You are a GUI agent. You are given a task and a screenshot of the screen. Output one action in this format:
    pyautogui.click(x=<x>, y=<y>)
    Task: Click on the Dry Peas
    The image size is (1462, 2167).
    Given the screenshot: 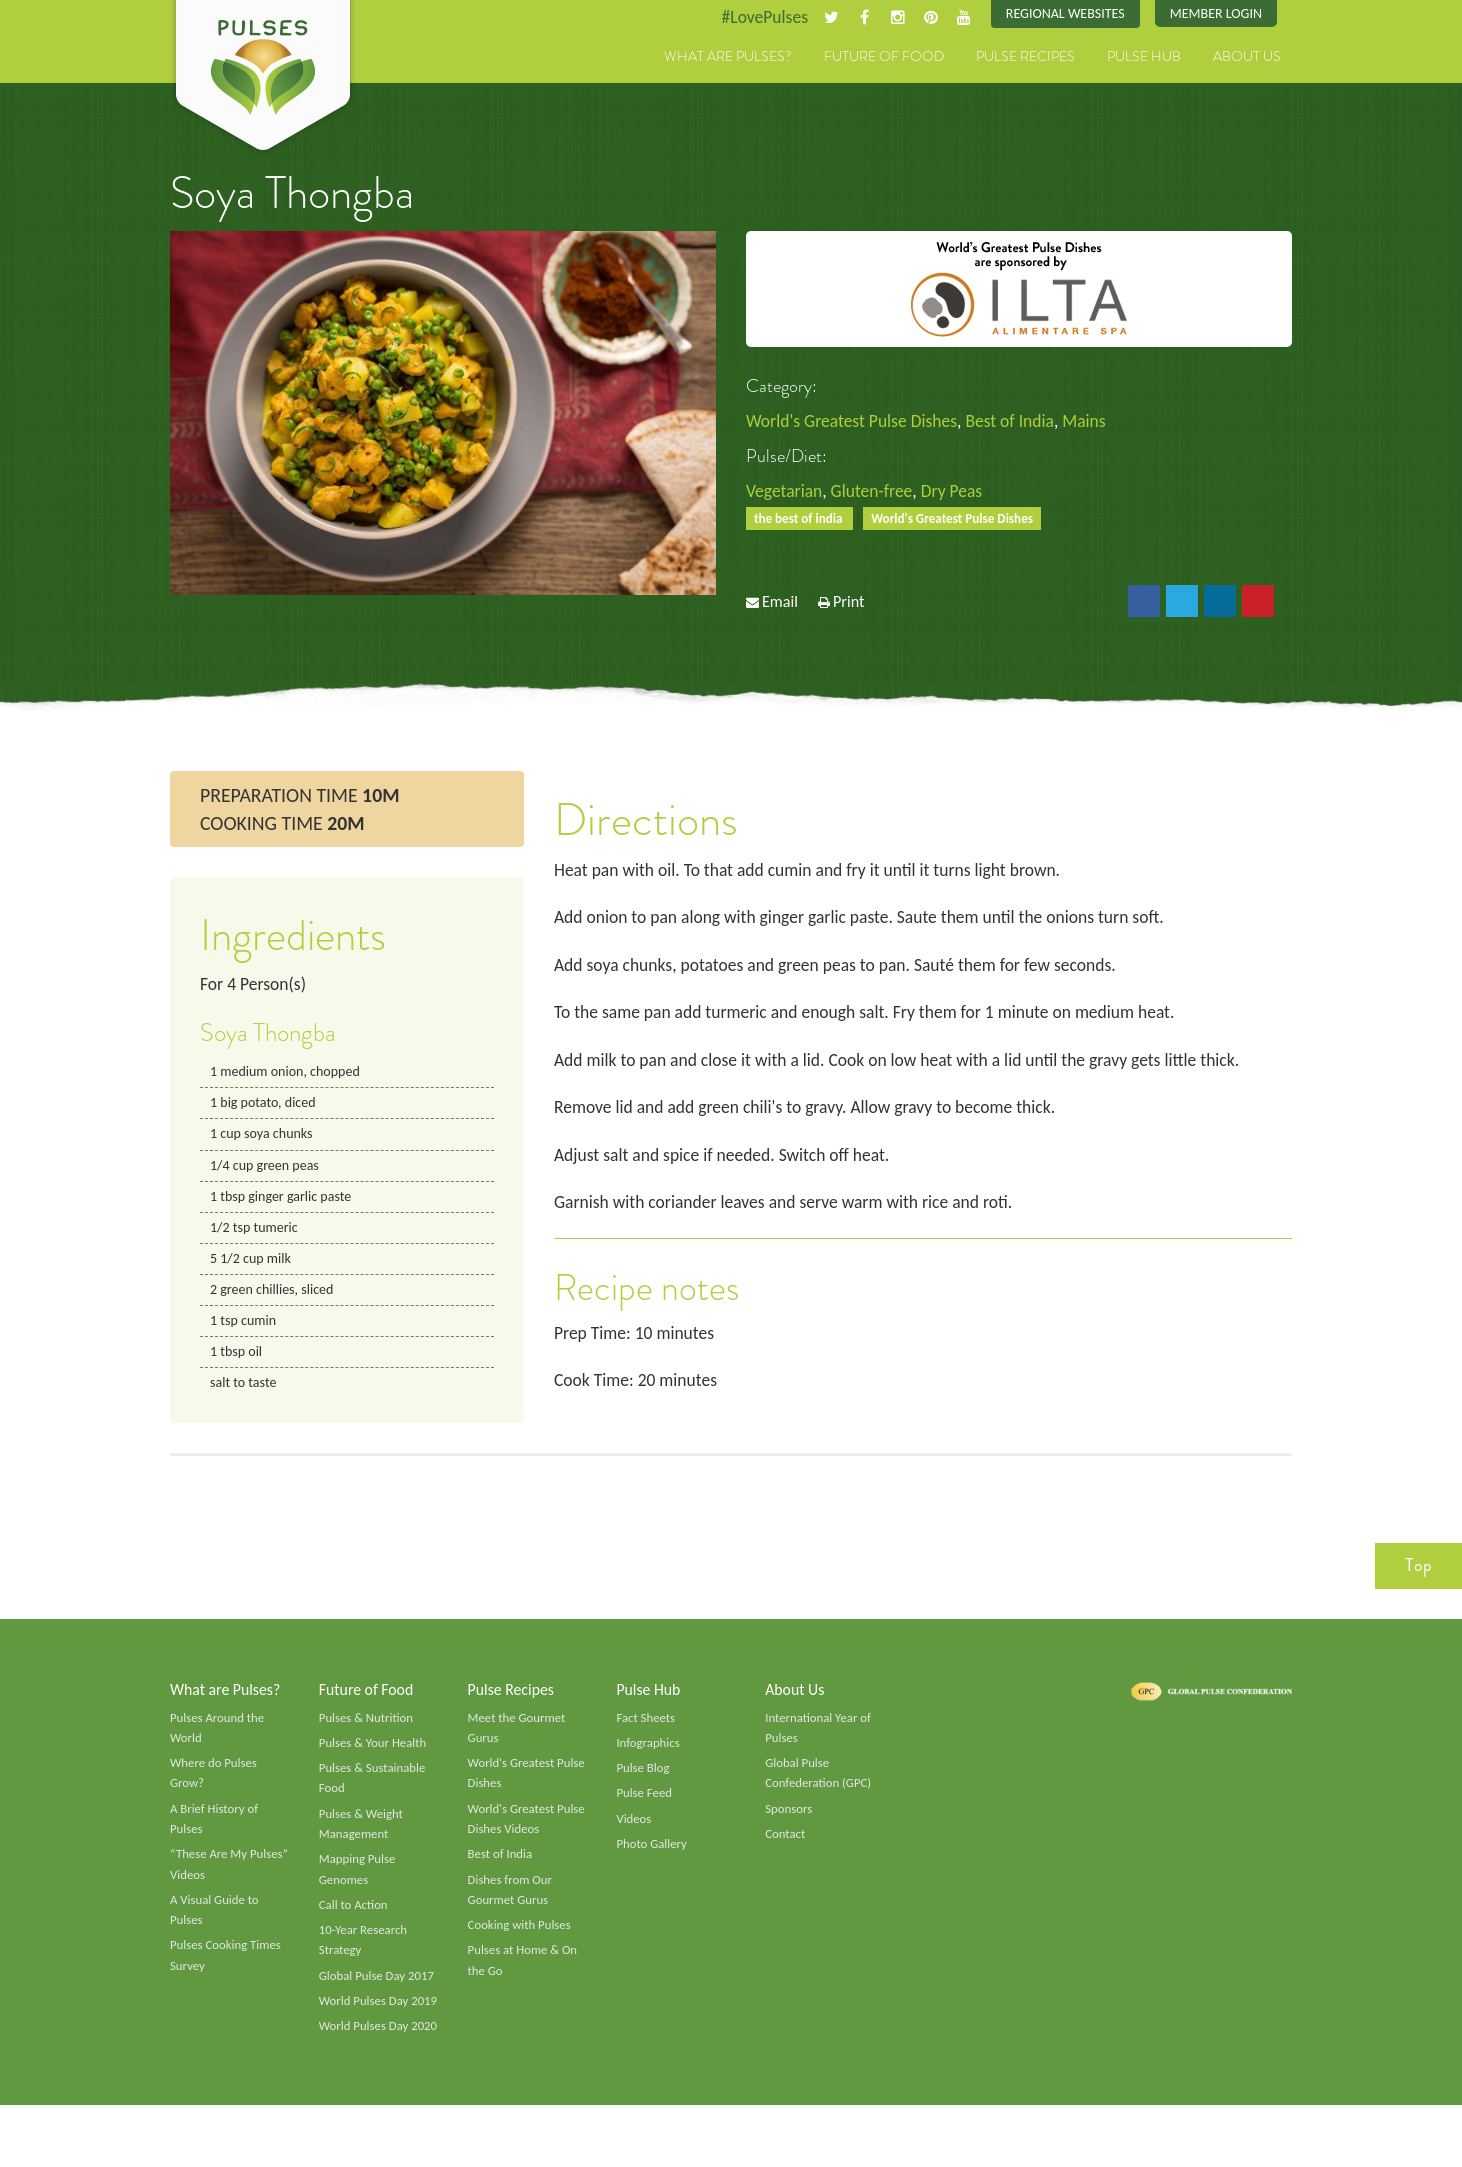 What is the action you would take?
    pyautogui.click(x=957, y=492)
    